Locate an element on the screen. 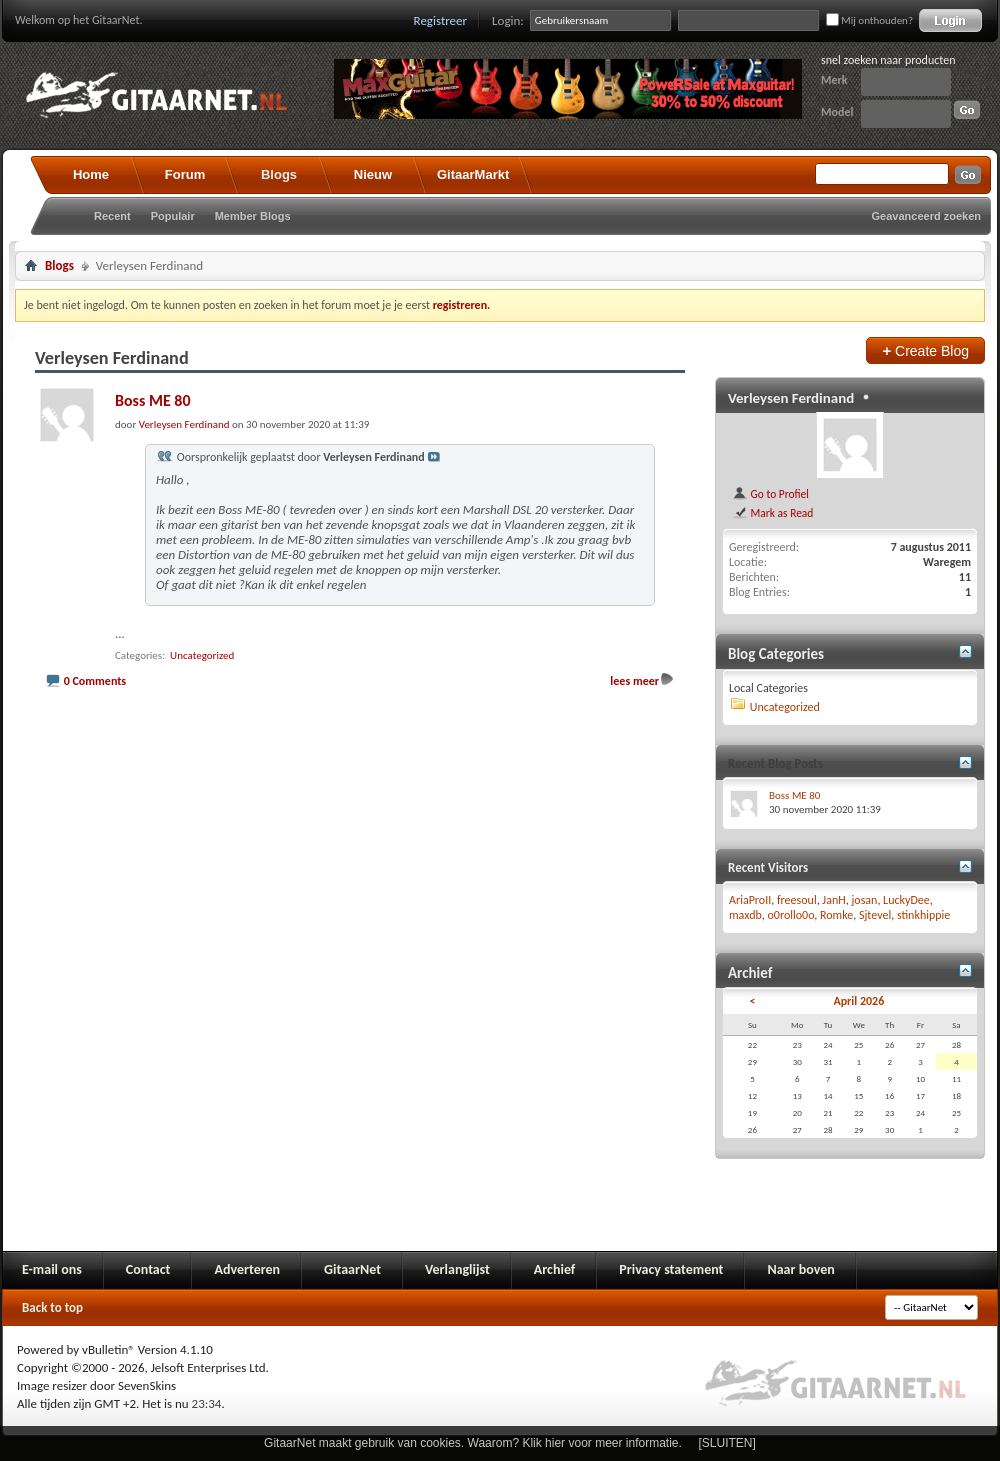 Image resolution: width=1000 pixels, height=1461 pixels. Go to Profiel is located at coordinates (770, 494).